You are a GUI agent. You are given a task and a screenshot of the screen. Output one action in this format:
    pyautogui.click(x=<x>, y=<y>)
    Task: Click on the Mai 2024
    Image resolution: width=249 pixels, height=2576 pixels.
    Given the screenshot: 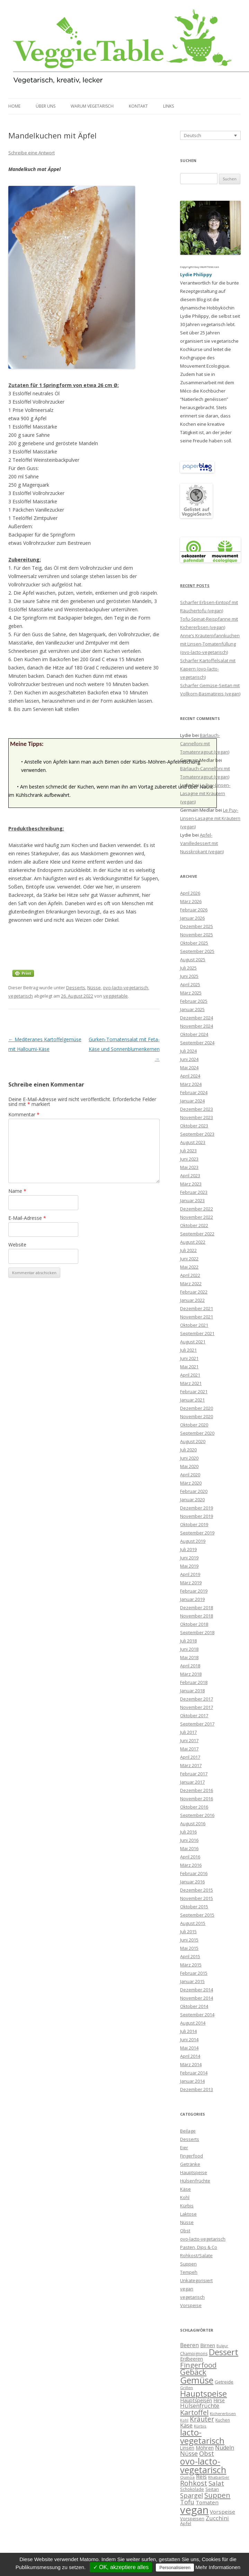 What is the action you would take?
    pyautogui.click(x=189, y=1067)
    